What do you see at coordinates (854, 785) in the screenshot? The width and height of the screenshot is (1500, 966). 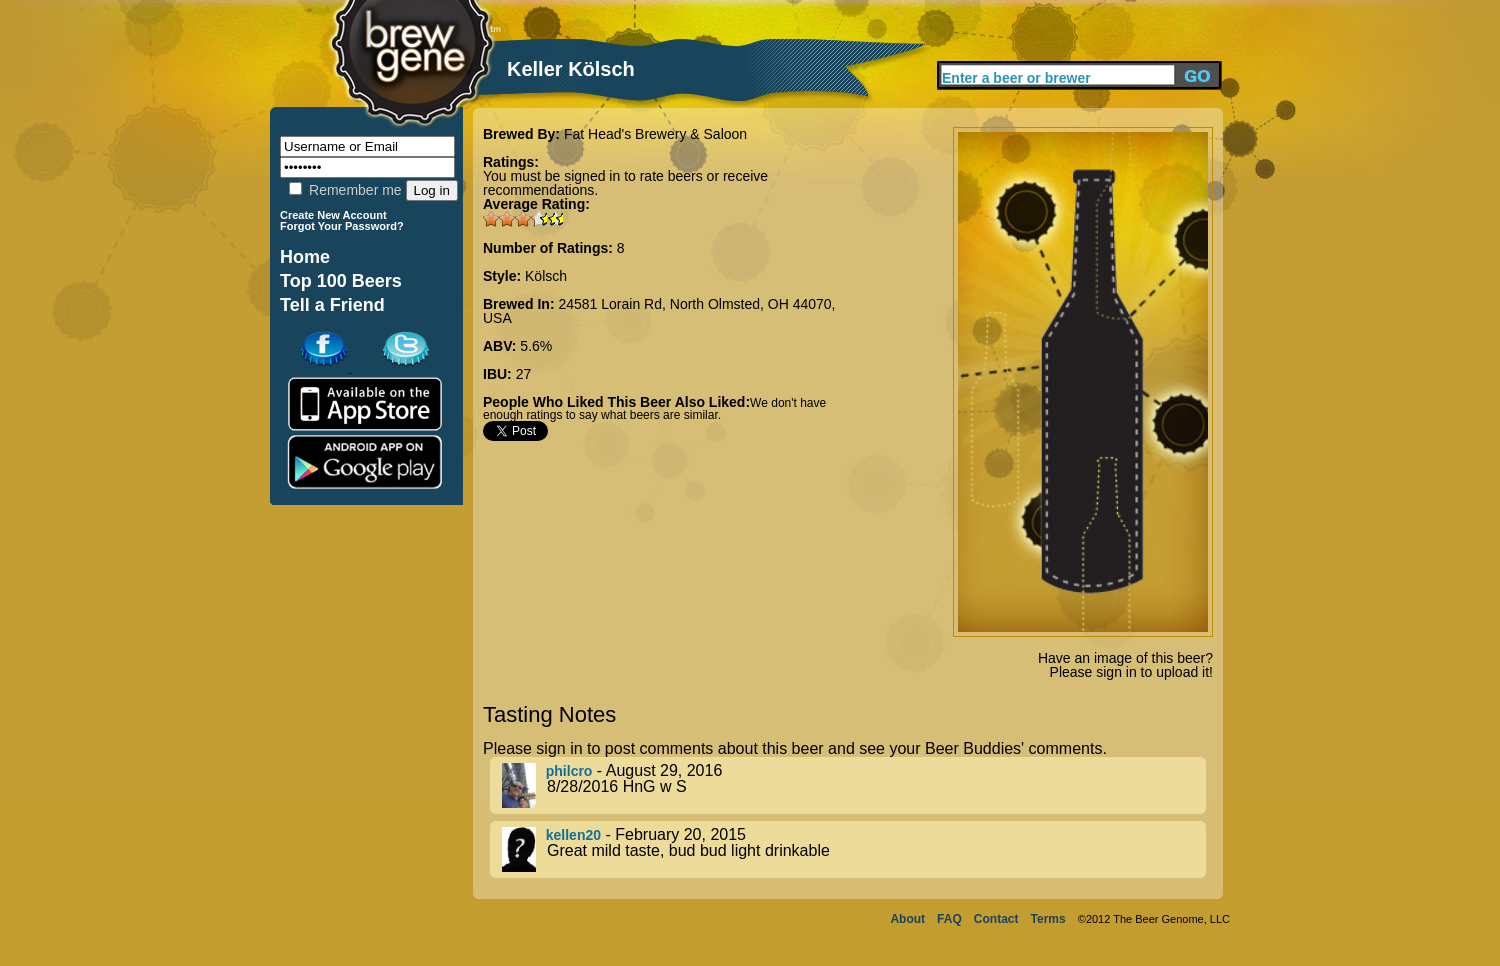 I see `- August 29, 2016` at bounding box center [854, 785].